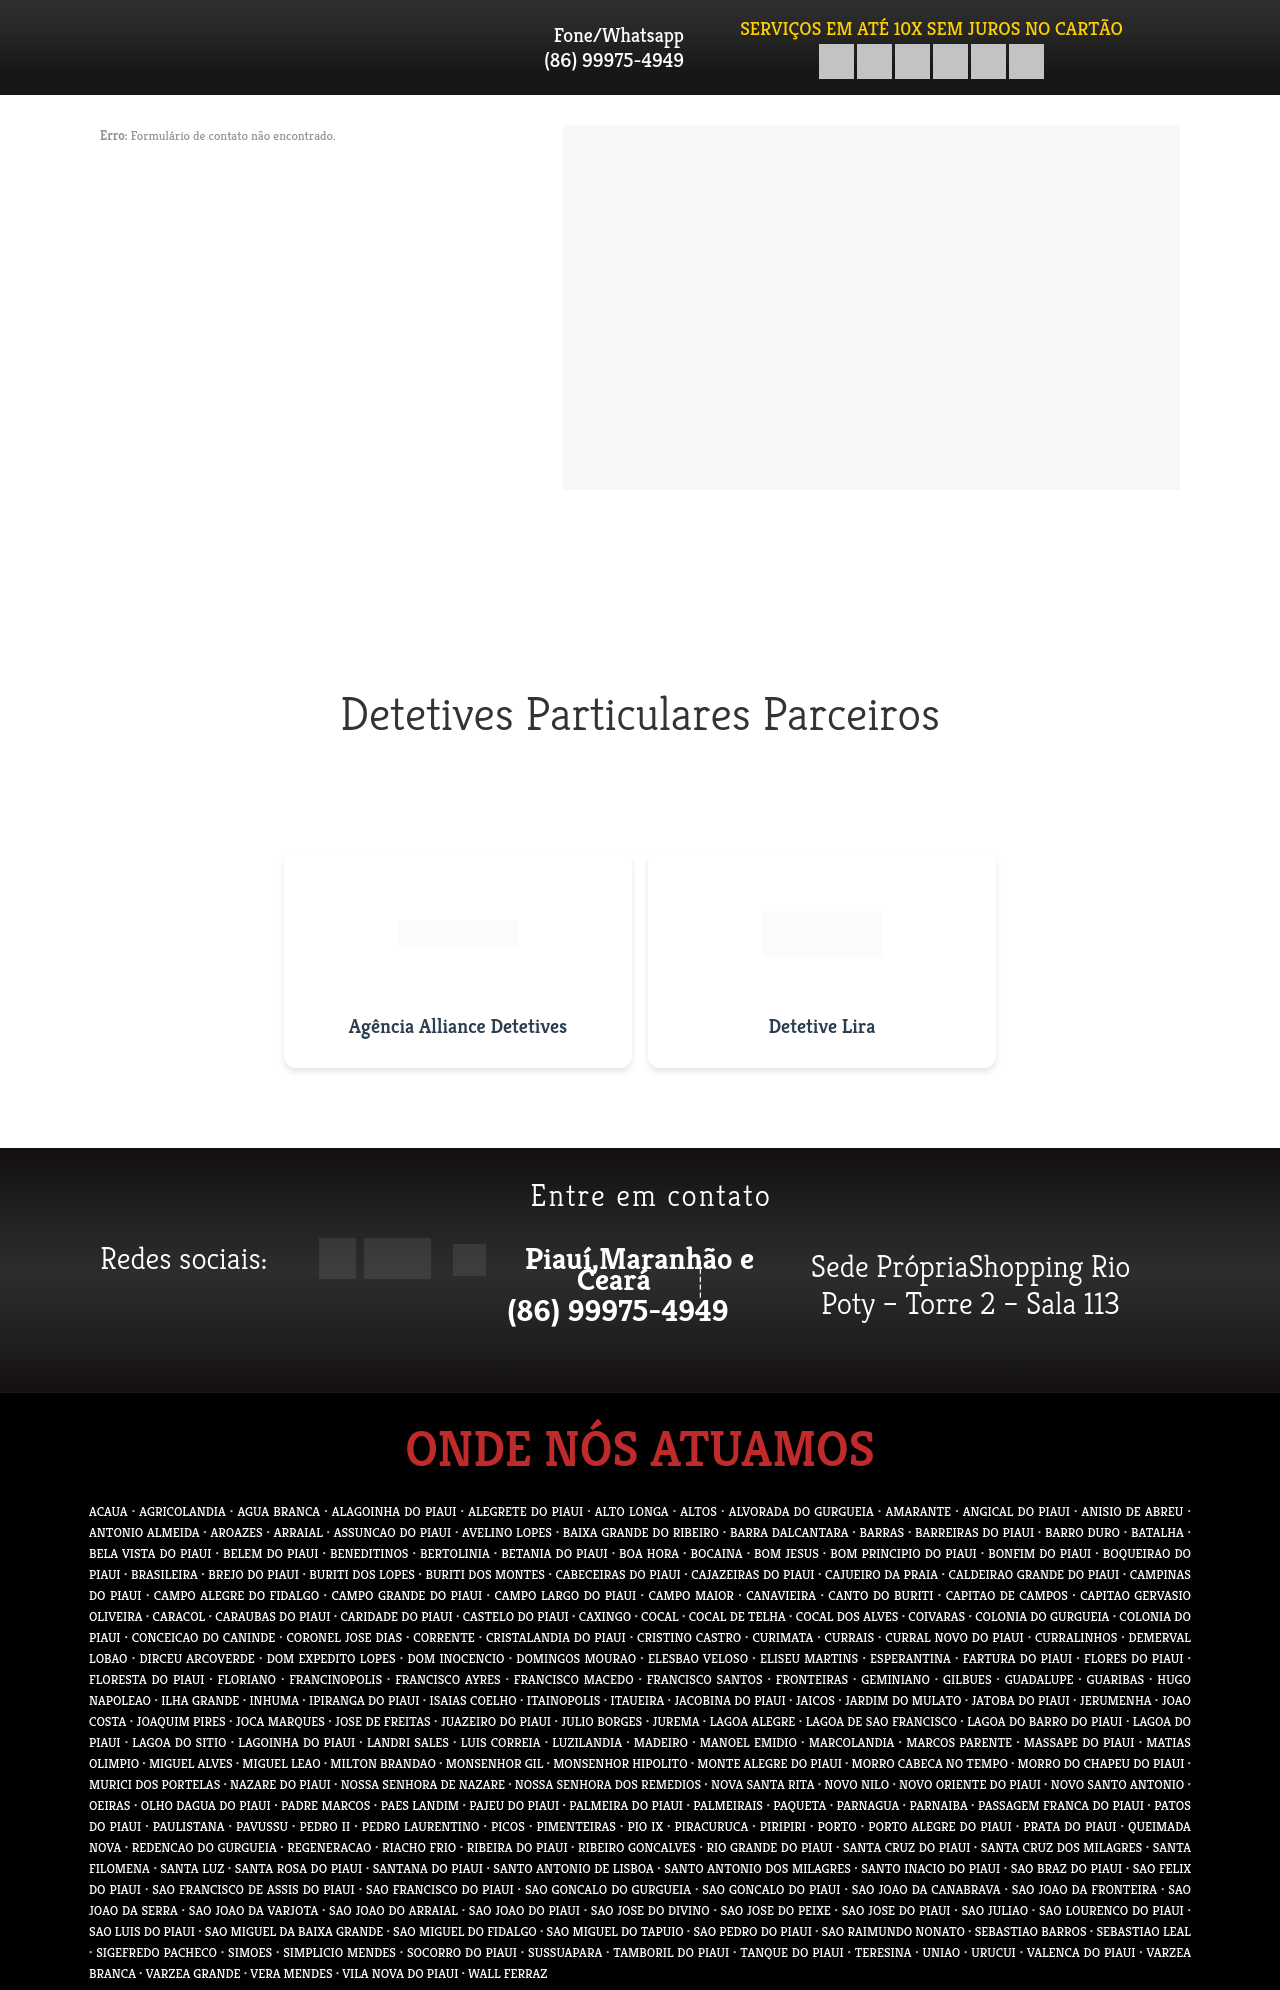 The image size is (1280, 1990). I want to click on MARCOLANDIA, so click(852, 1742).